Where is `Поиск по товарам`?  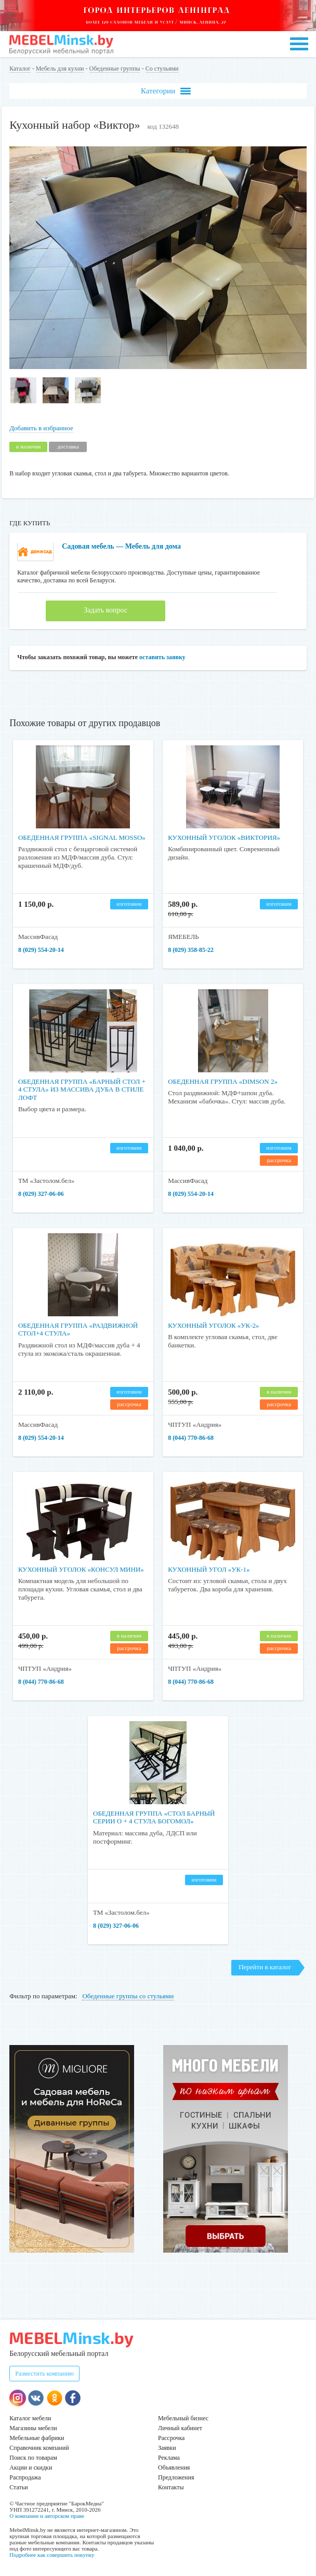 Поиск по товарам is located at coordinates (33, 2457).